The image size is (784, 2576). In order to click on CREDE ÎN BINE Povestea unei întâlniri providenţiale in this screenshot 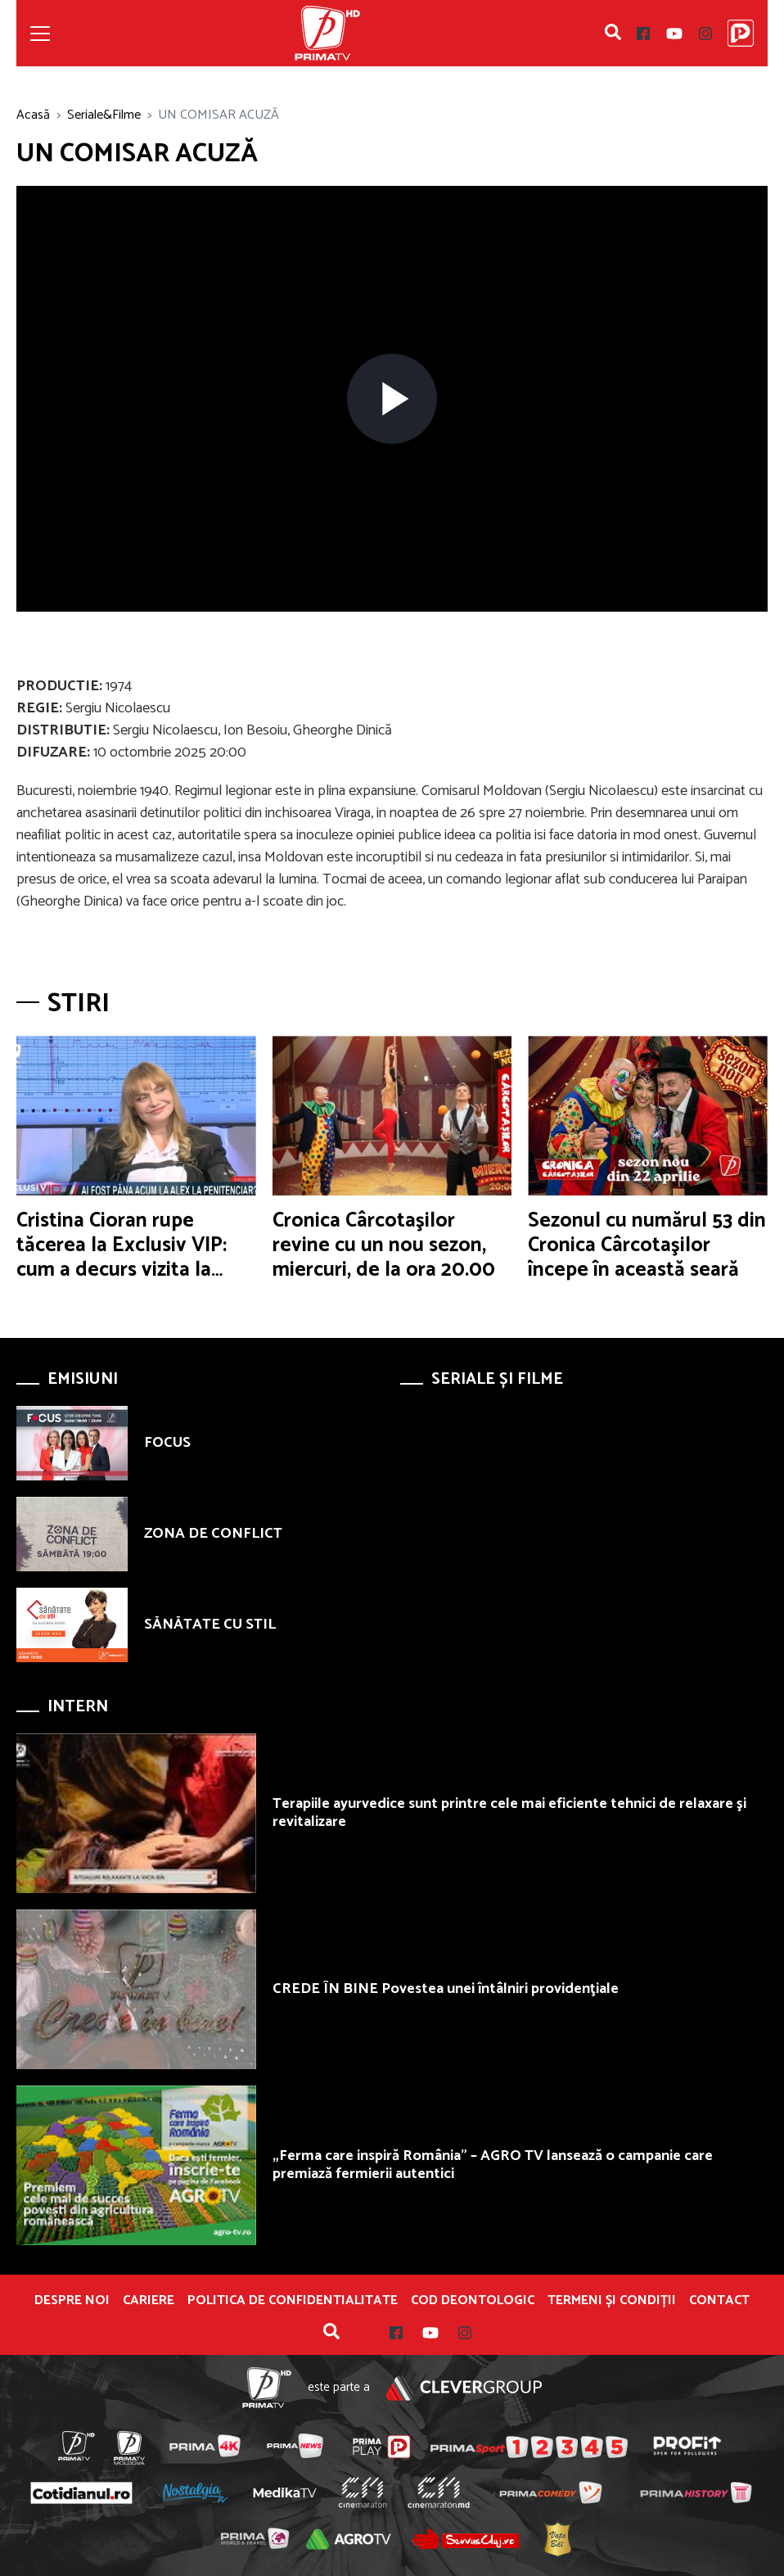, I will do `click(446, 1989)`.